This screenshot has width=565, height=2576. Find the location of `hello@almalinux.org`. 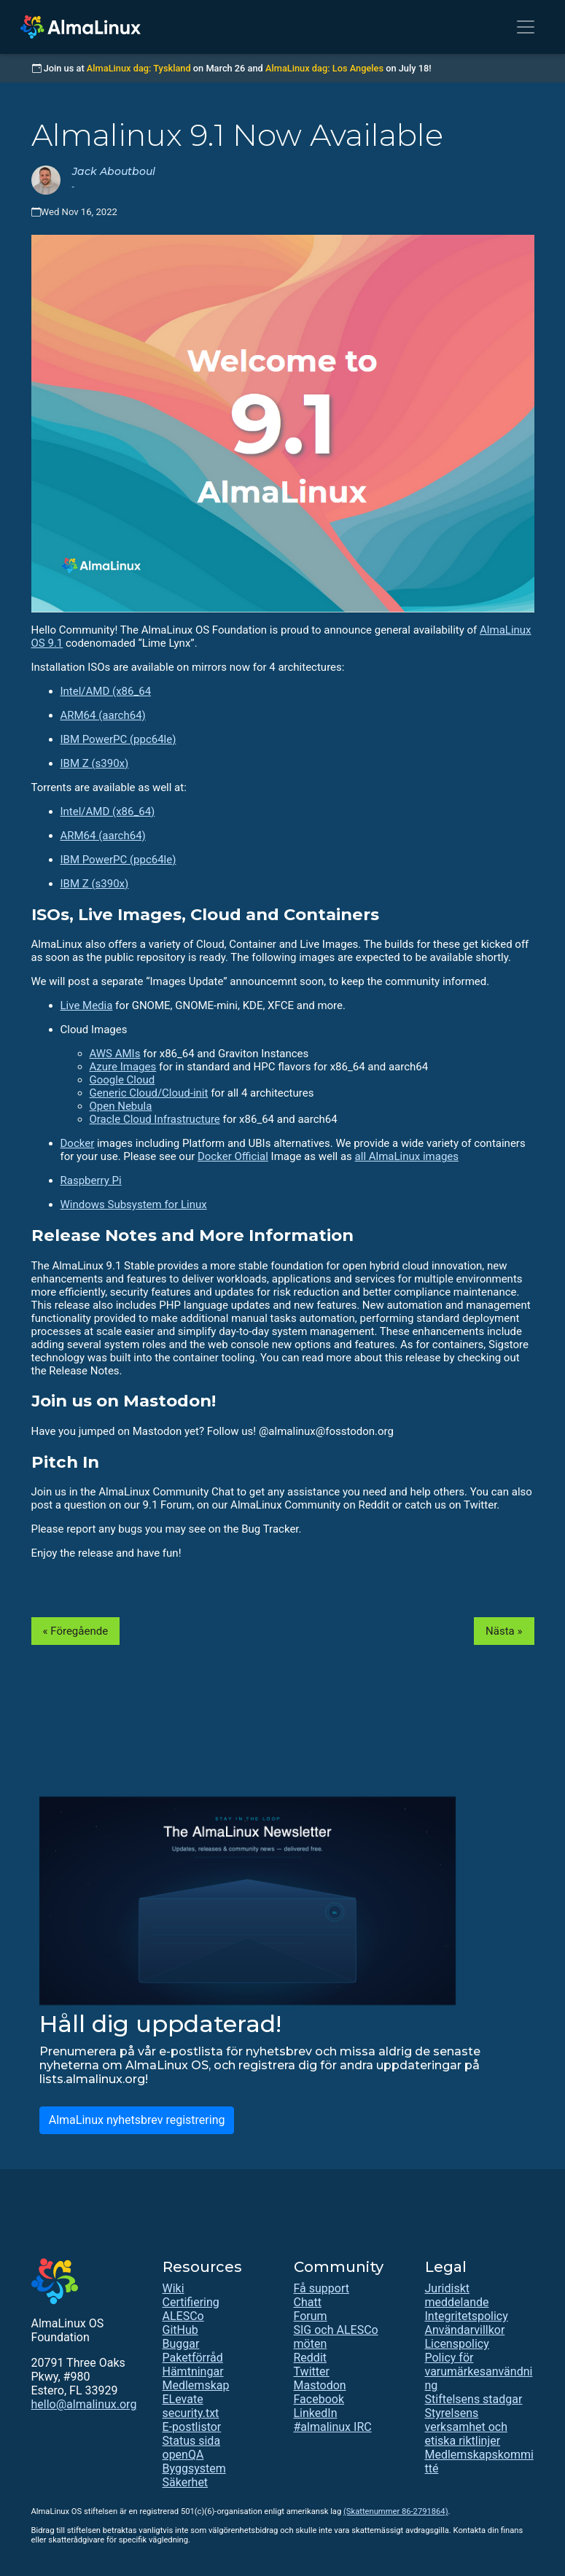

hello@almalinux.org is located at coordinates (84, 2404).